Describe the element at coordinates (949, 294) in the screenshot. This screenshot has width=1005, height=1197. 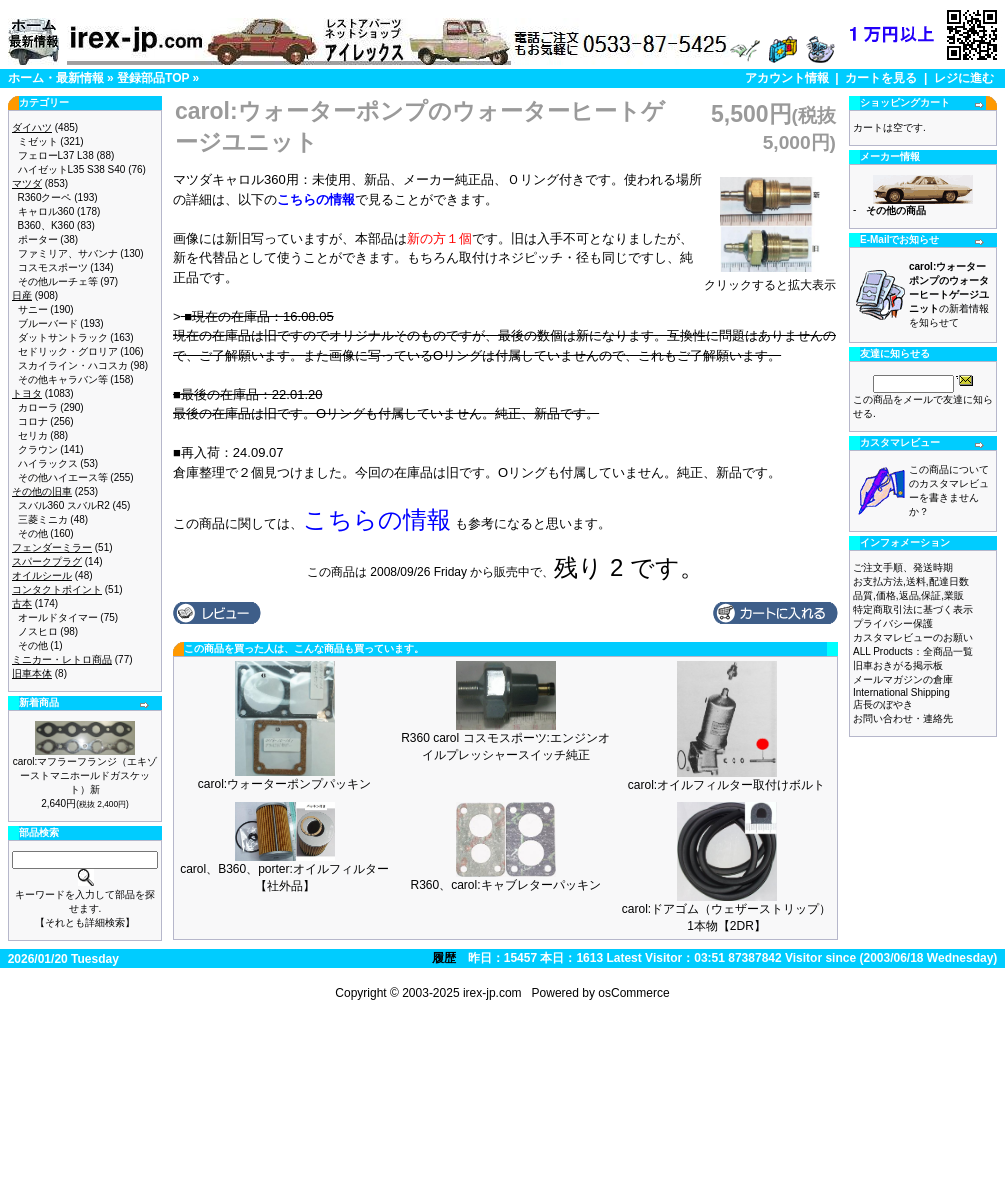
I see `の新着情報を知らせて` at that location.